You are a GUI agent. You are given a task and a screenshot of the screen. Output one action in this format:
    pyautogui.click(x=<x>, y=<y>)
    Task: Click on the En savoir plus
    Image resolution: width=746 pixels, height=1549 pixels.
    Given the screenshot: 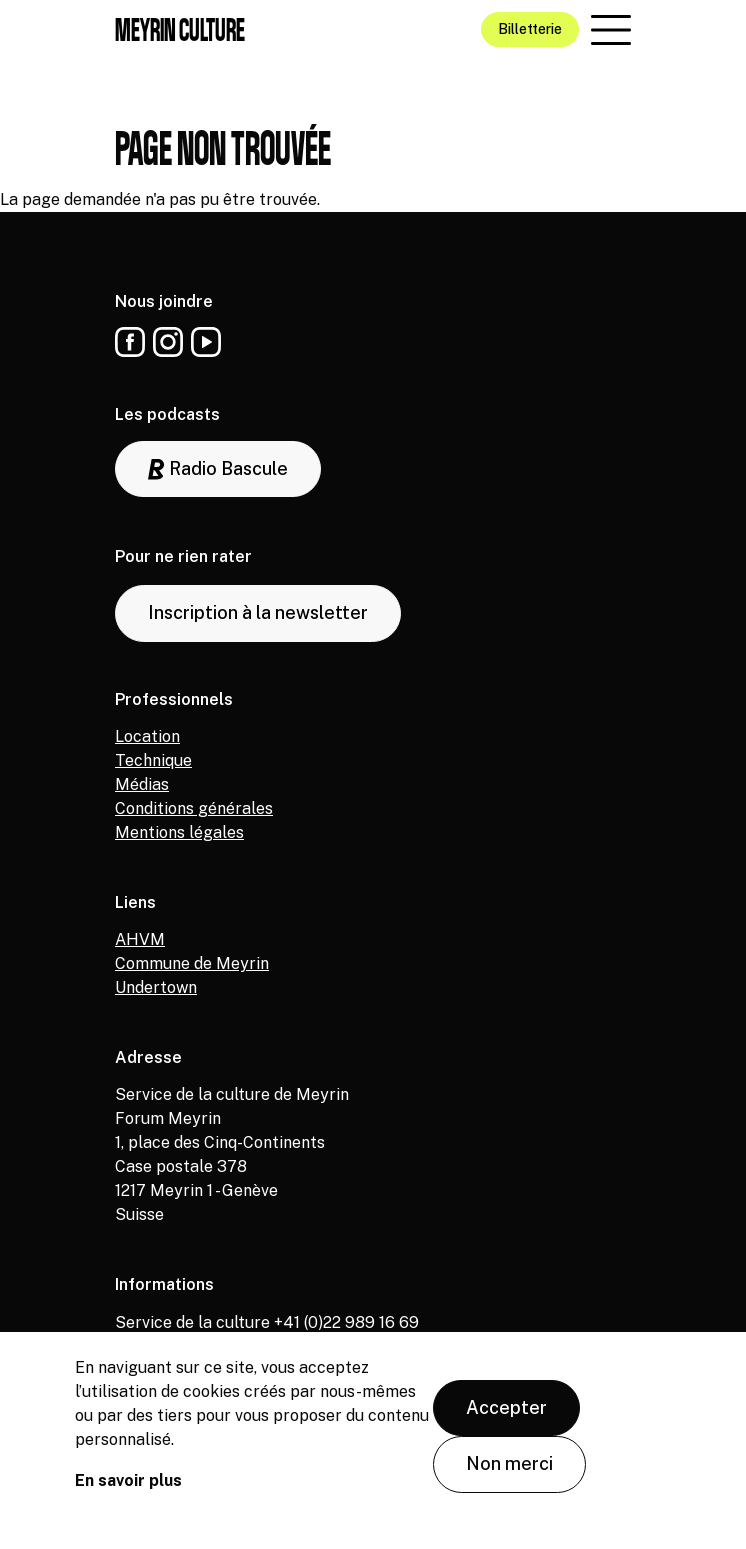 What is the action you would take?
    pyautogui.click(x=128, y=1488)
    